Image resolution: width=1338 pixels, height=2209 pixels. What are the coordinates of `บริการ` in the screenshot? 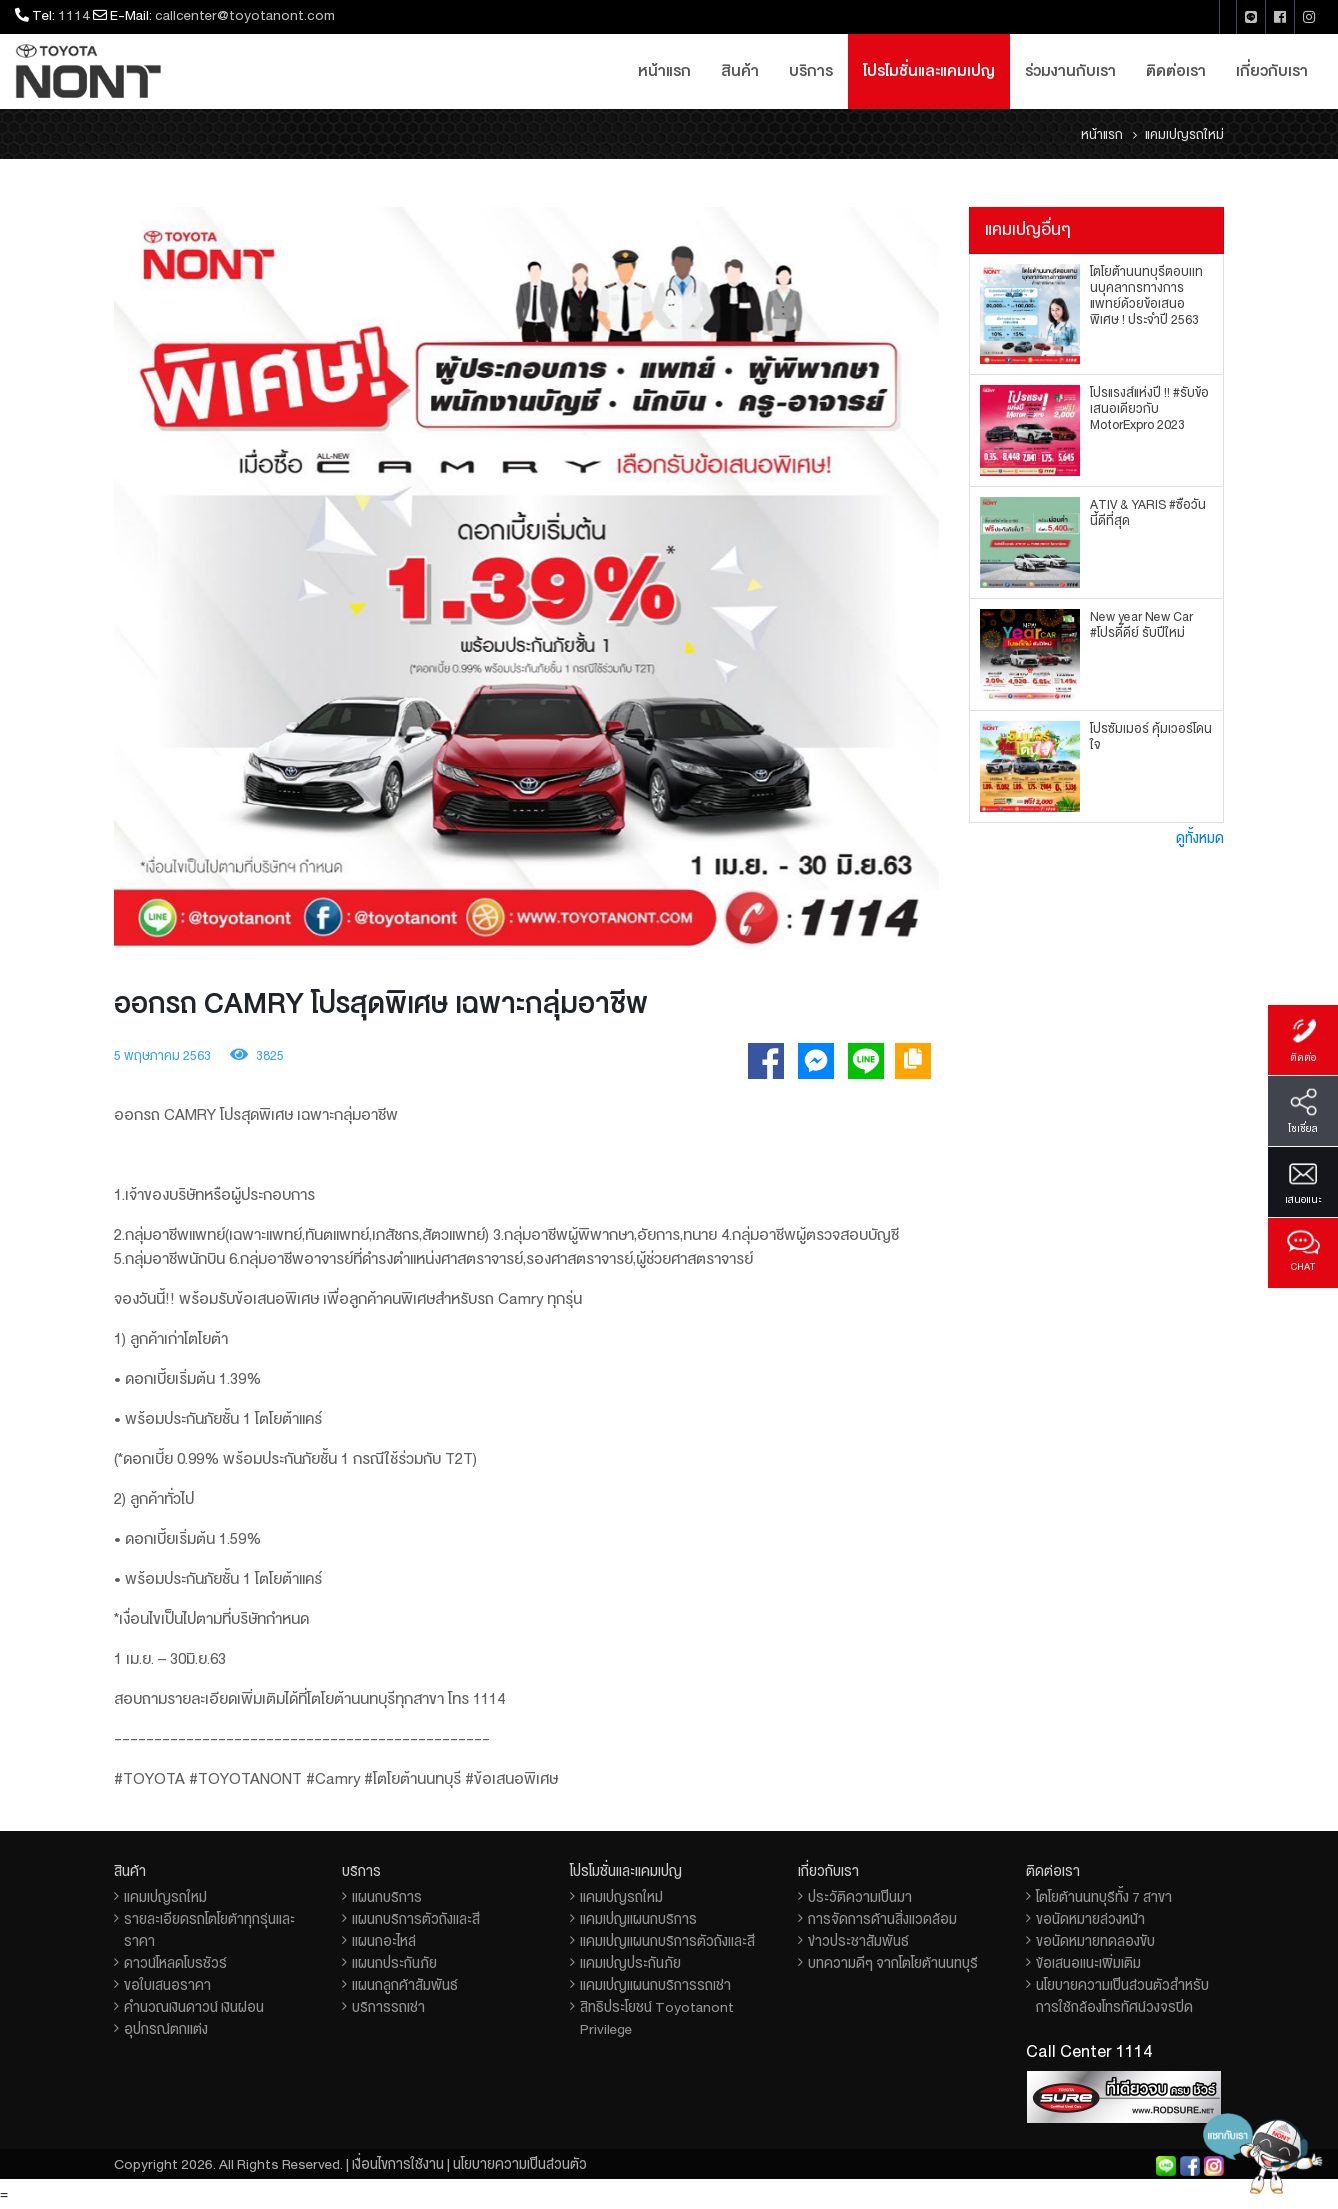 It's located at (811, 71).